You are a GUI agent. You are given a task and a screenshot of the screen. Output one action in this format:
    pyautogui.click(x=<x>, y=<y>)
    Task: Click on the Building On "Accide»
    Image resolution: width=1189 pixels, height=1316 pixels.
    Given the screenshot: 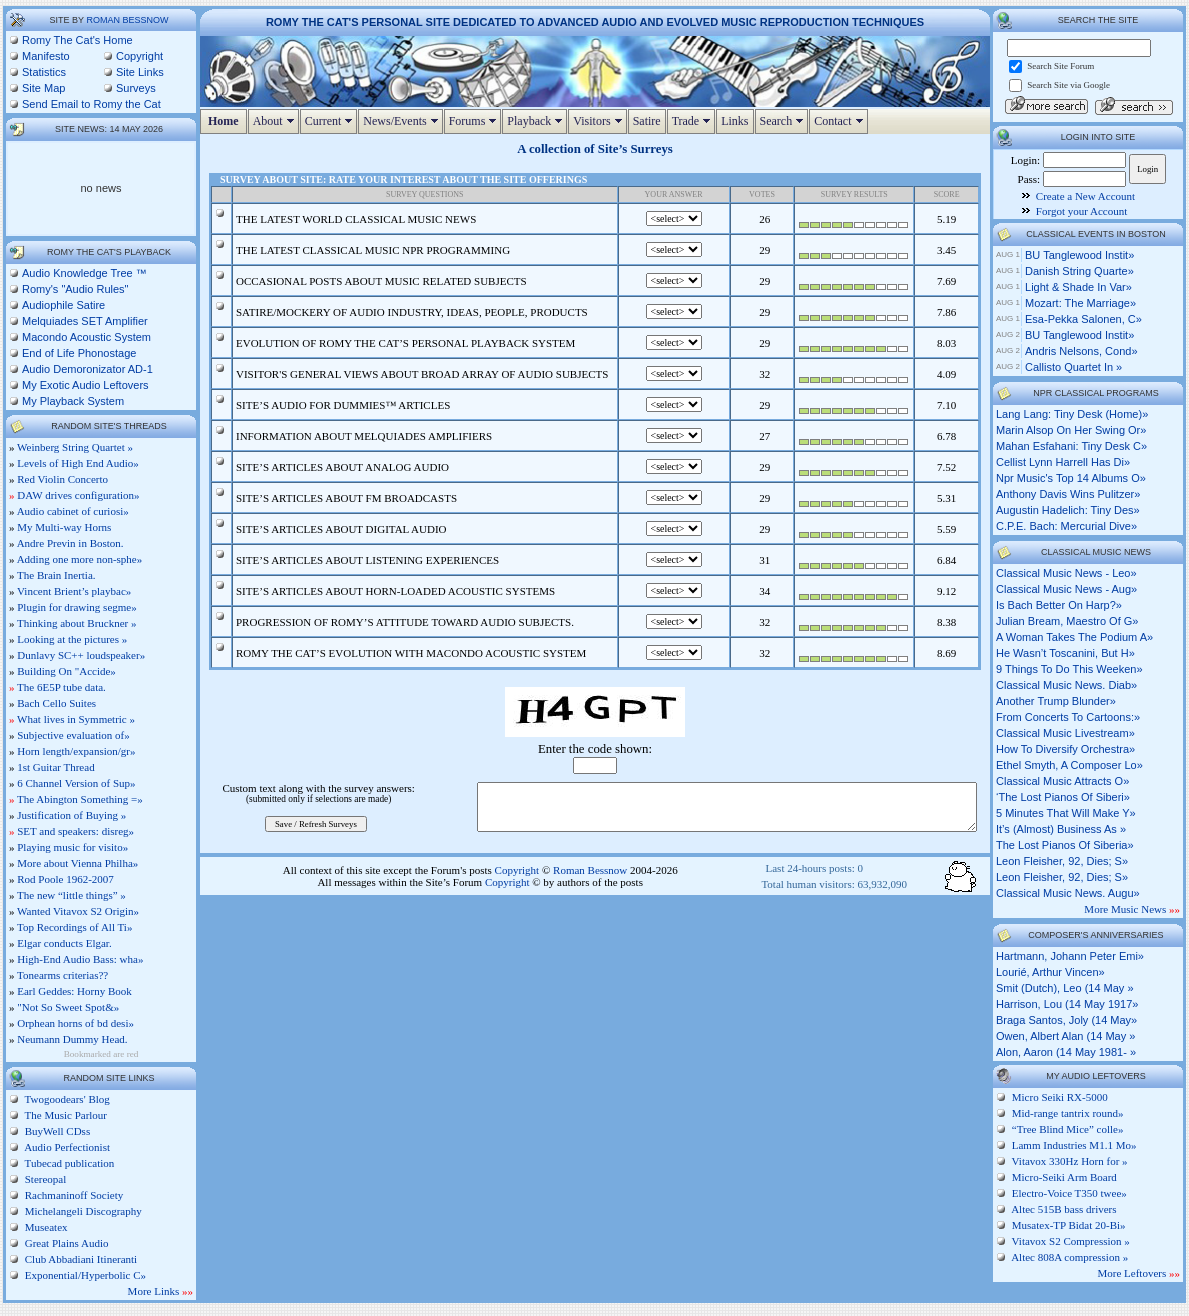 What is the action you would take?
    pyautogui.click(x=66, y=671)
    